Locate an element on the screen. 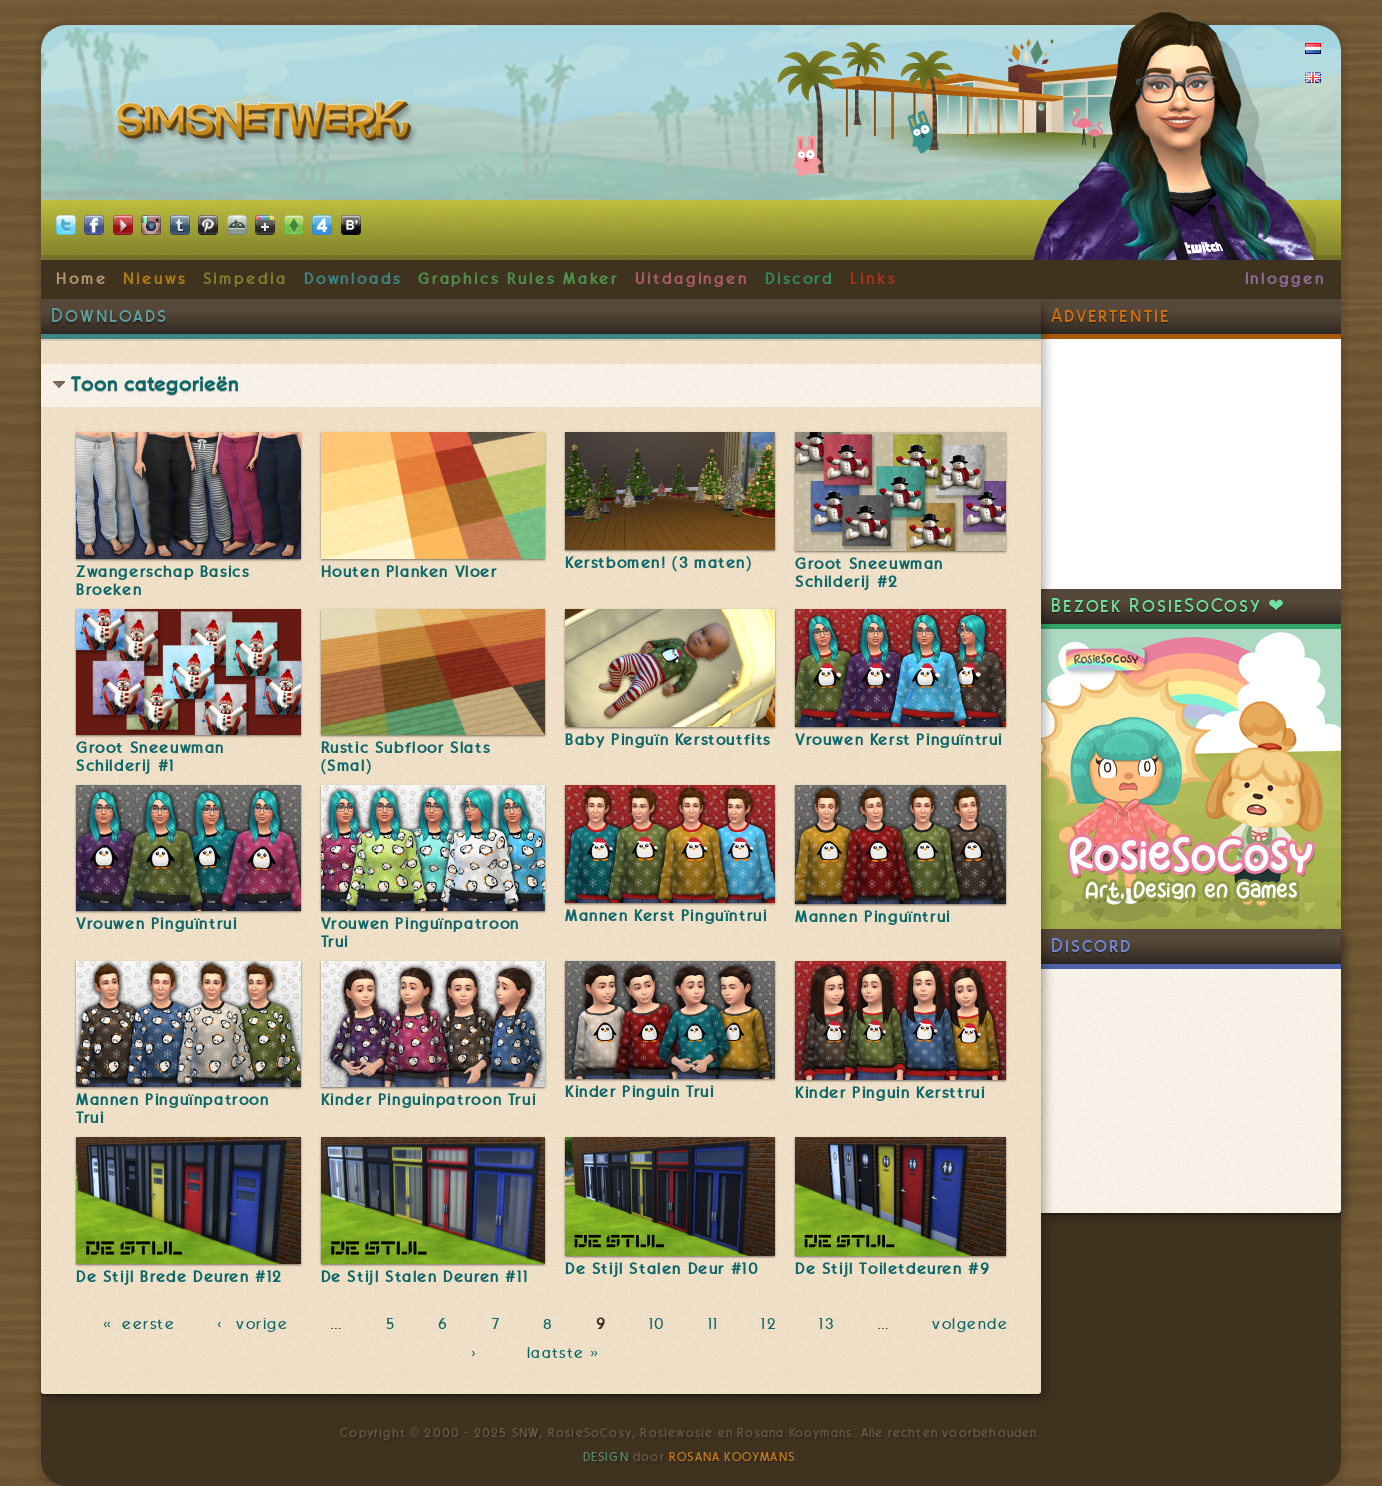 The image size is (1382, 1486). De Stijl Toiletdeuren #9 is located at coordinates (892, 1269).